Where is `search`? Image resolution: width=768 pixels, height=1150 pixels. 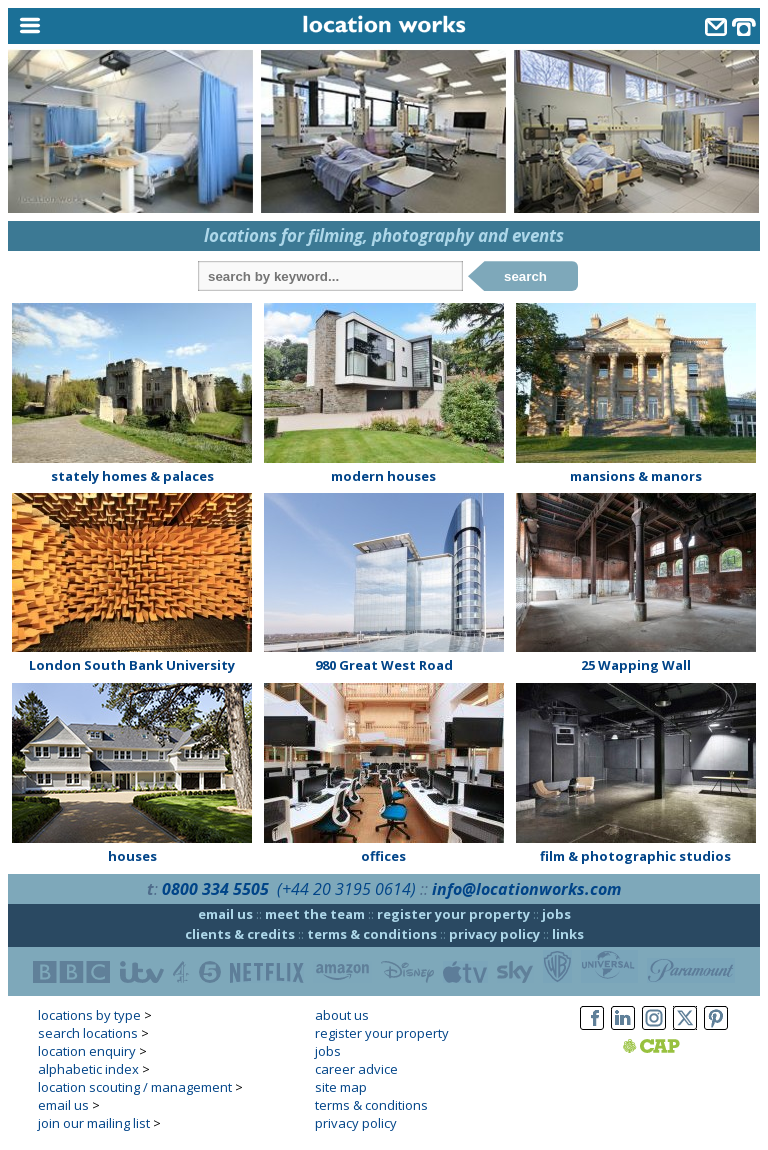
search is located at coordinates (525, 276).